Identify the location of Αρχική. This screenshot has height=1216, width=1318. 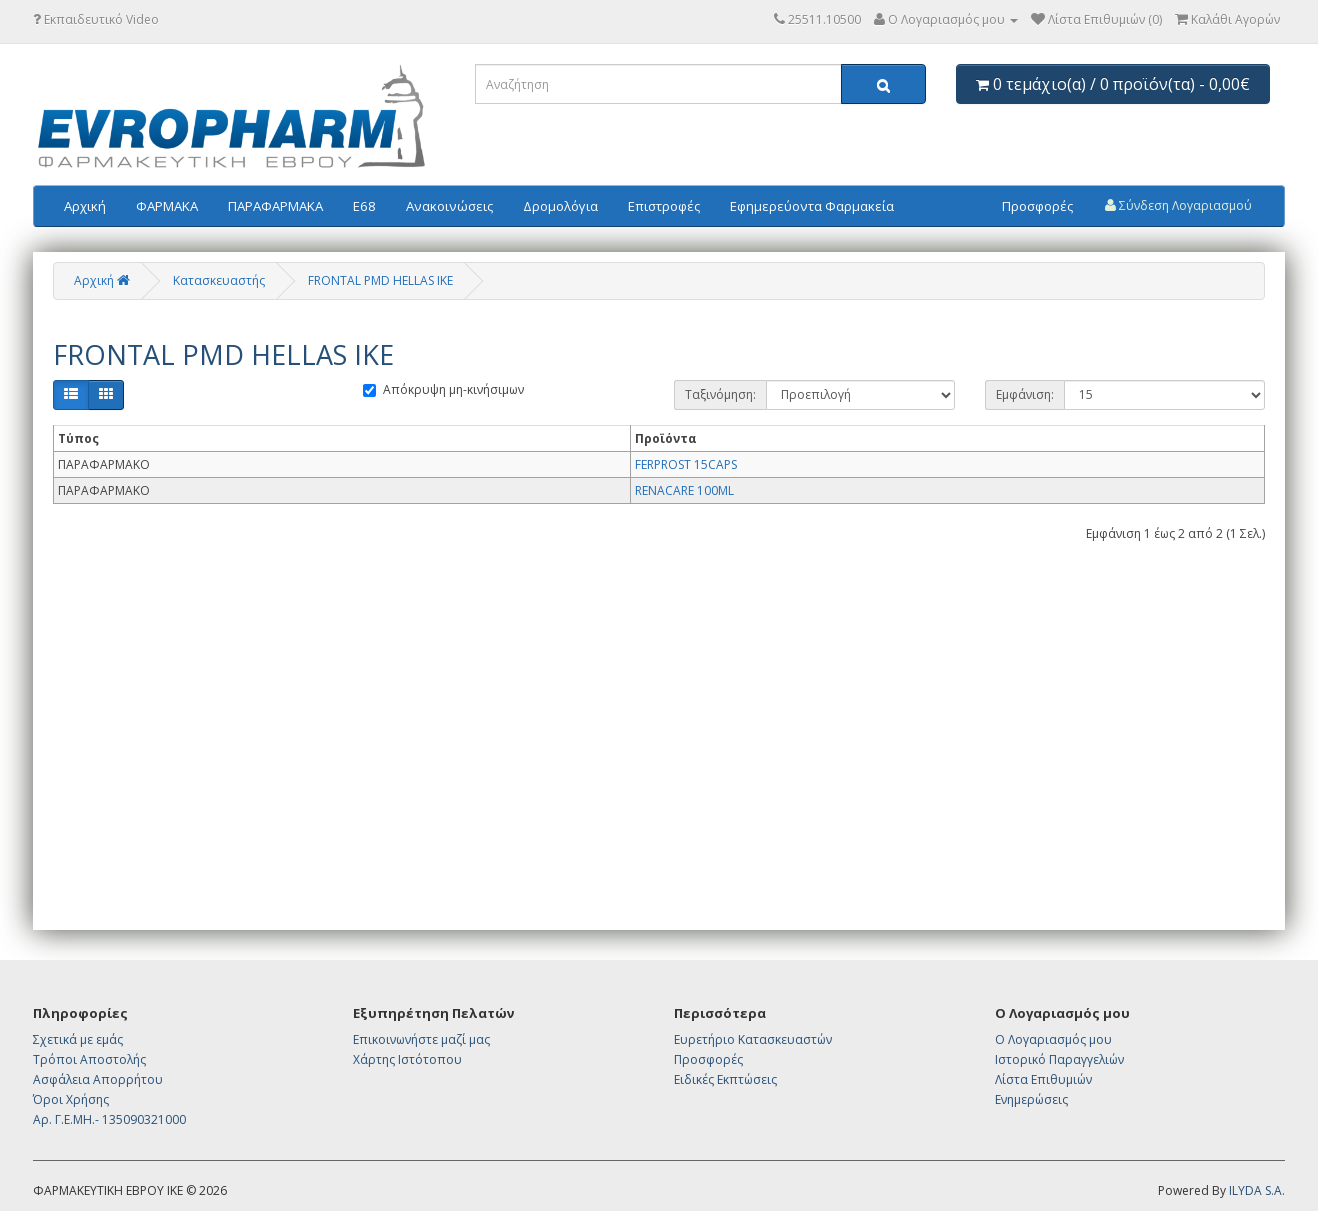
(85, 206).